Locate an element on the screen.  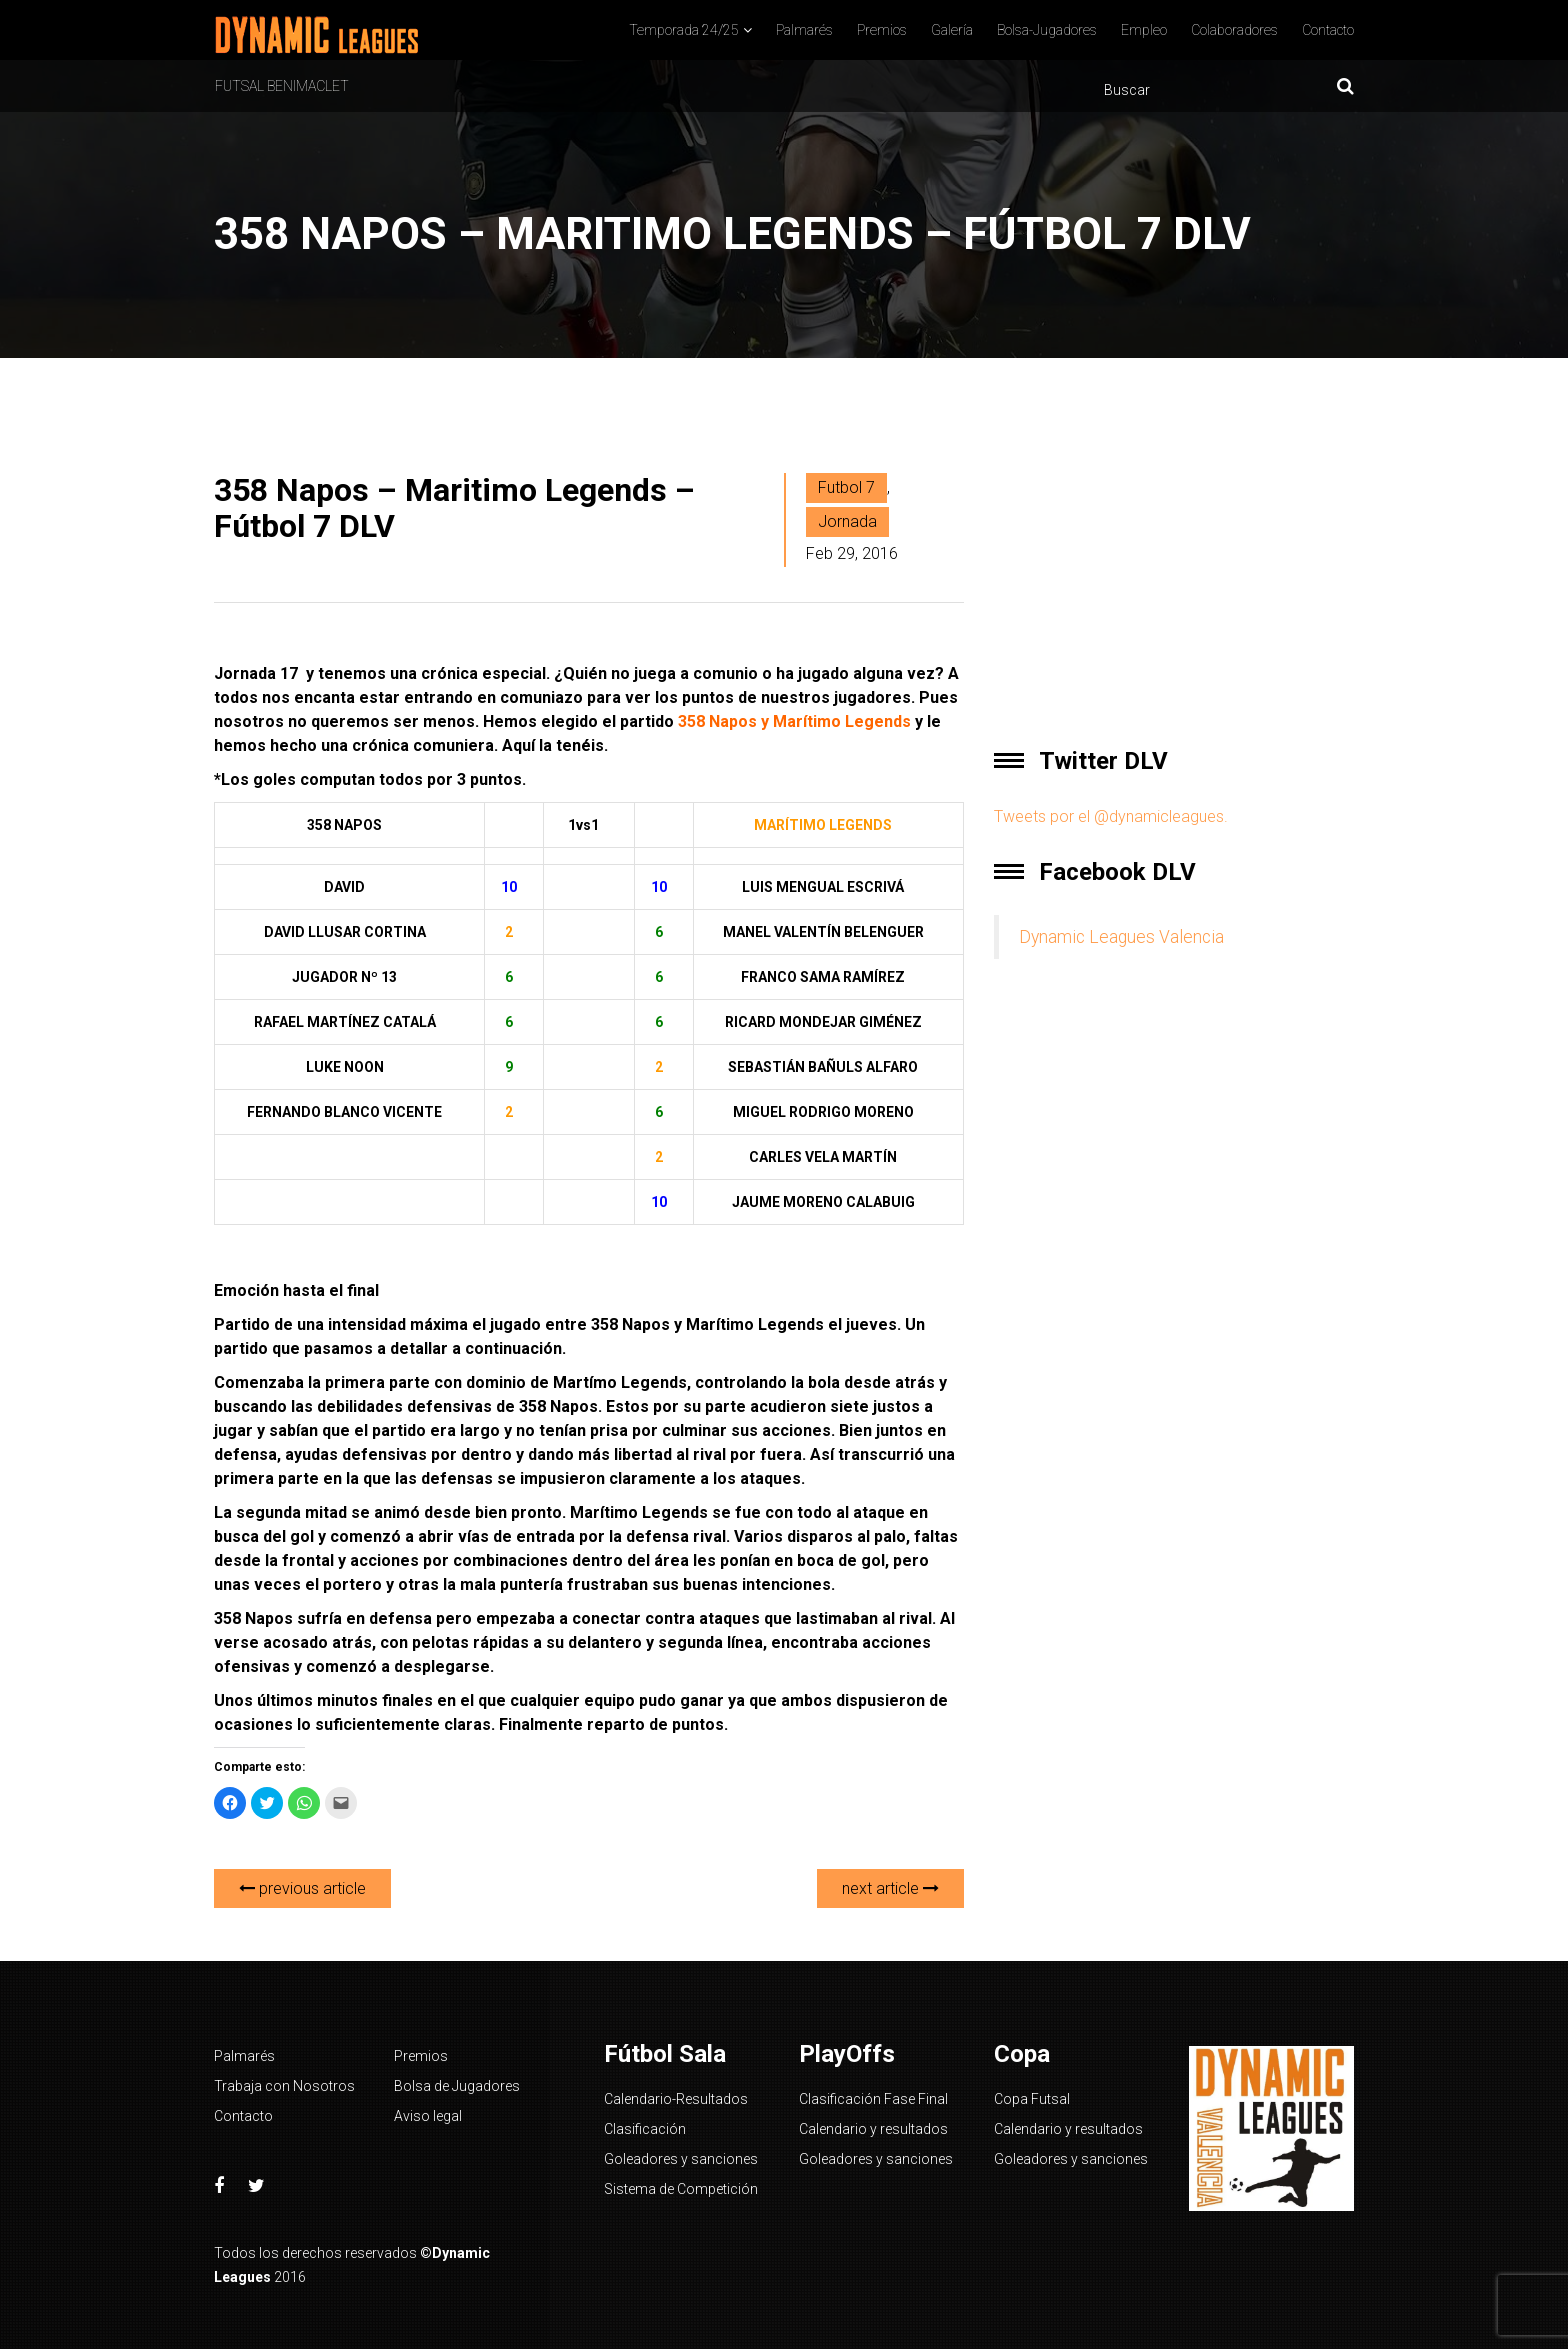
Bolsa-Jugadores is located at coordinates (1047, 30).